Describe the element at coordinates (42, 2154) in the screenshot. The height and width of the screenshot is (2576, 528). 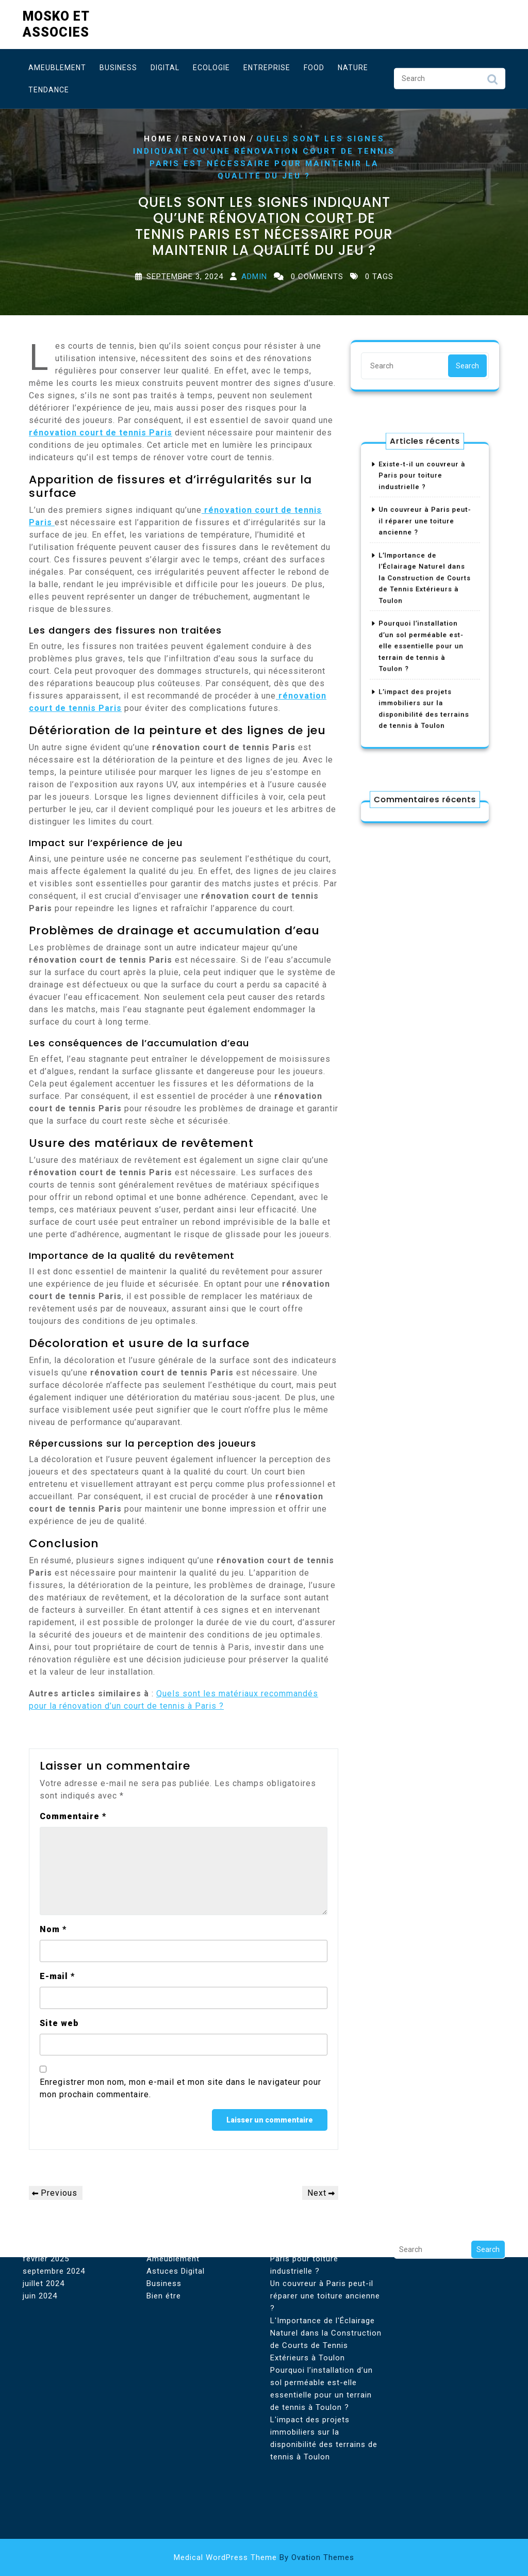
I see `août 2025` at that location.